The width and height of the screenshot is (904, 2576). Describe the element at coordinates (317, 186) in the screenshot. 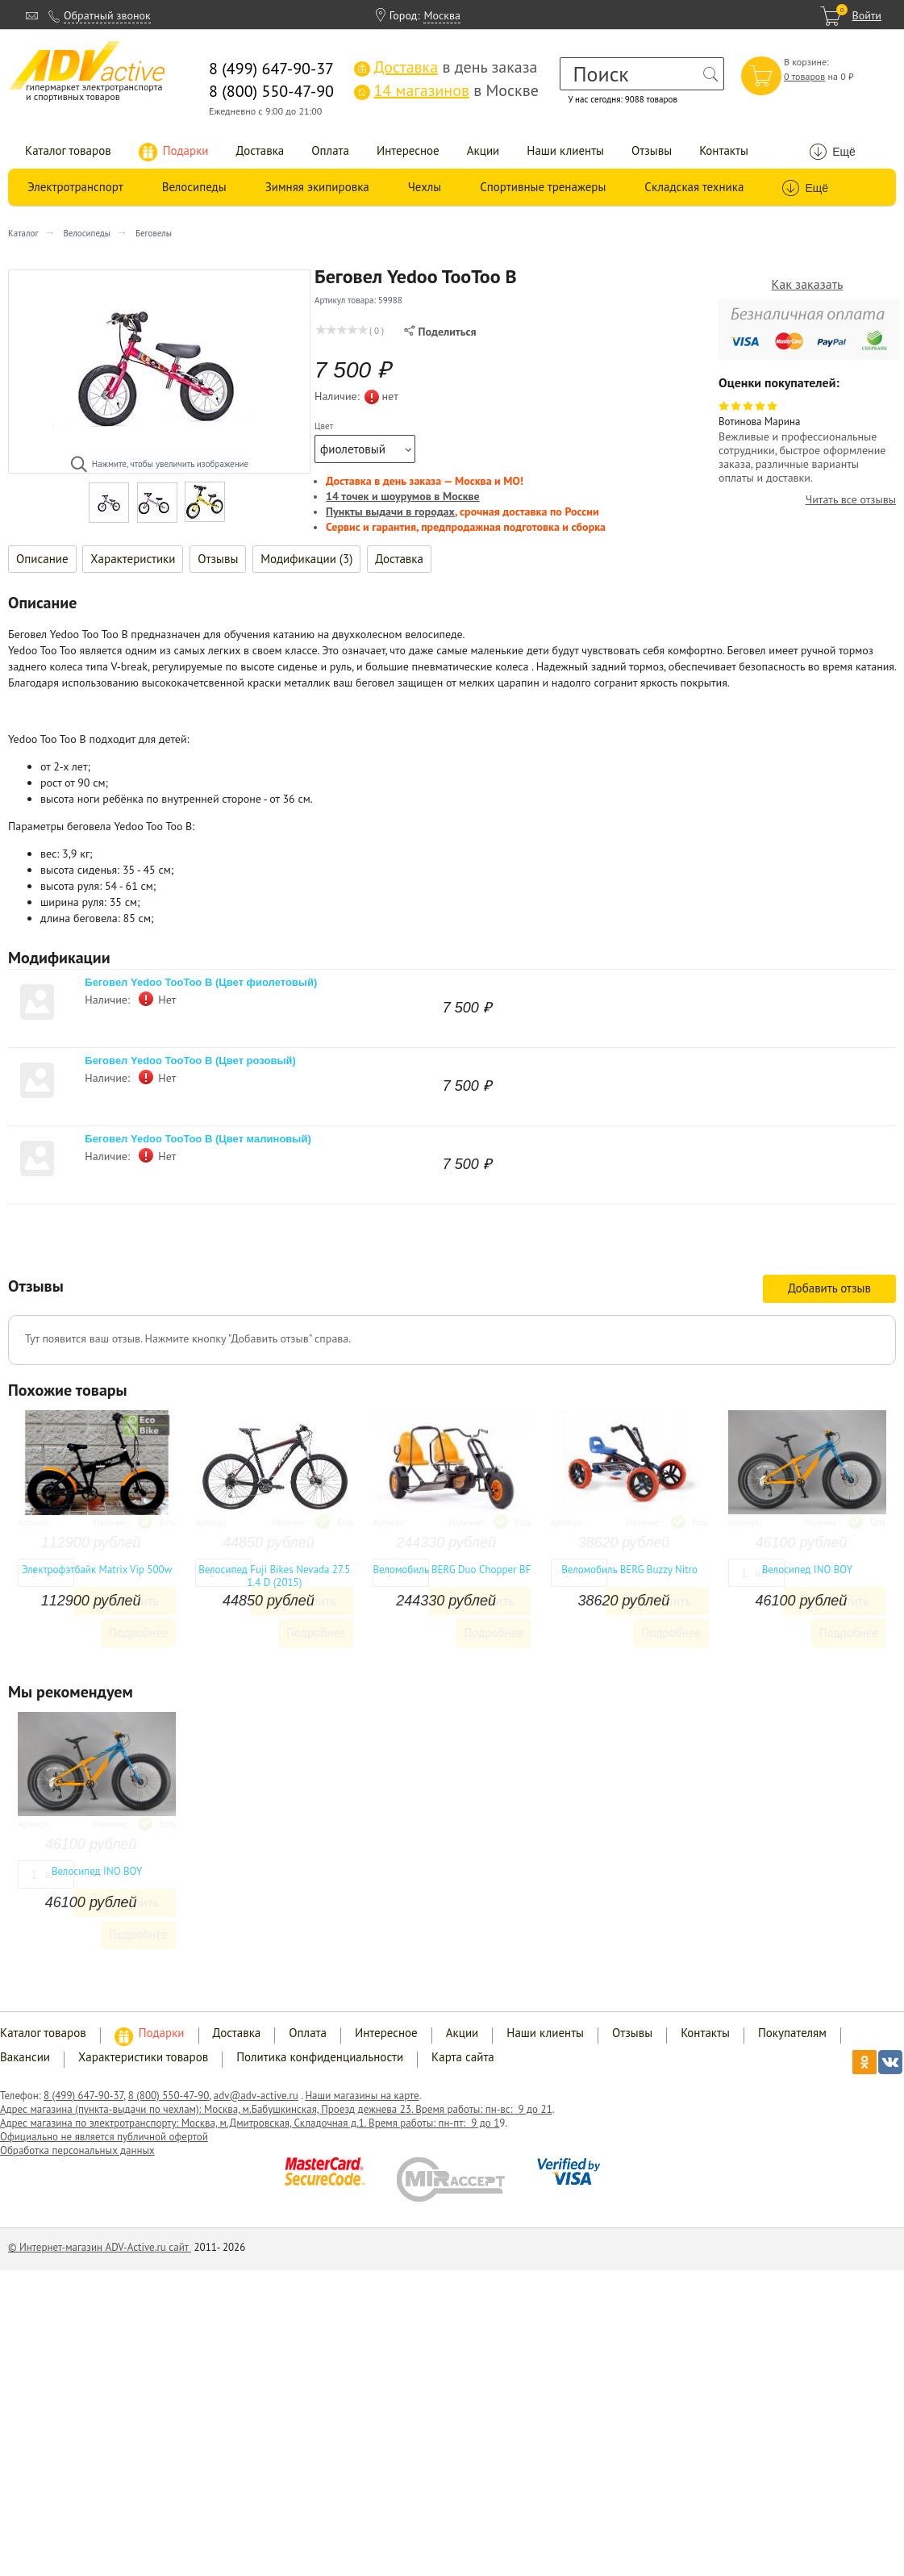

I see `Зимняя экипировка` at that location.